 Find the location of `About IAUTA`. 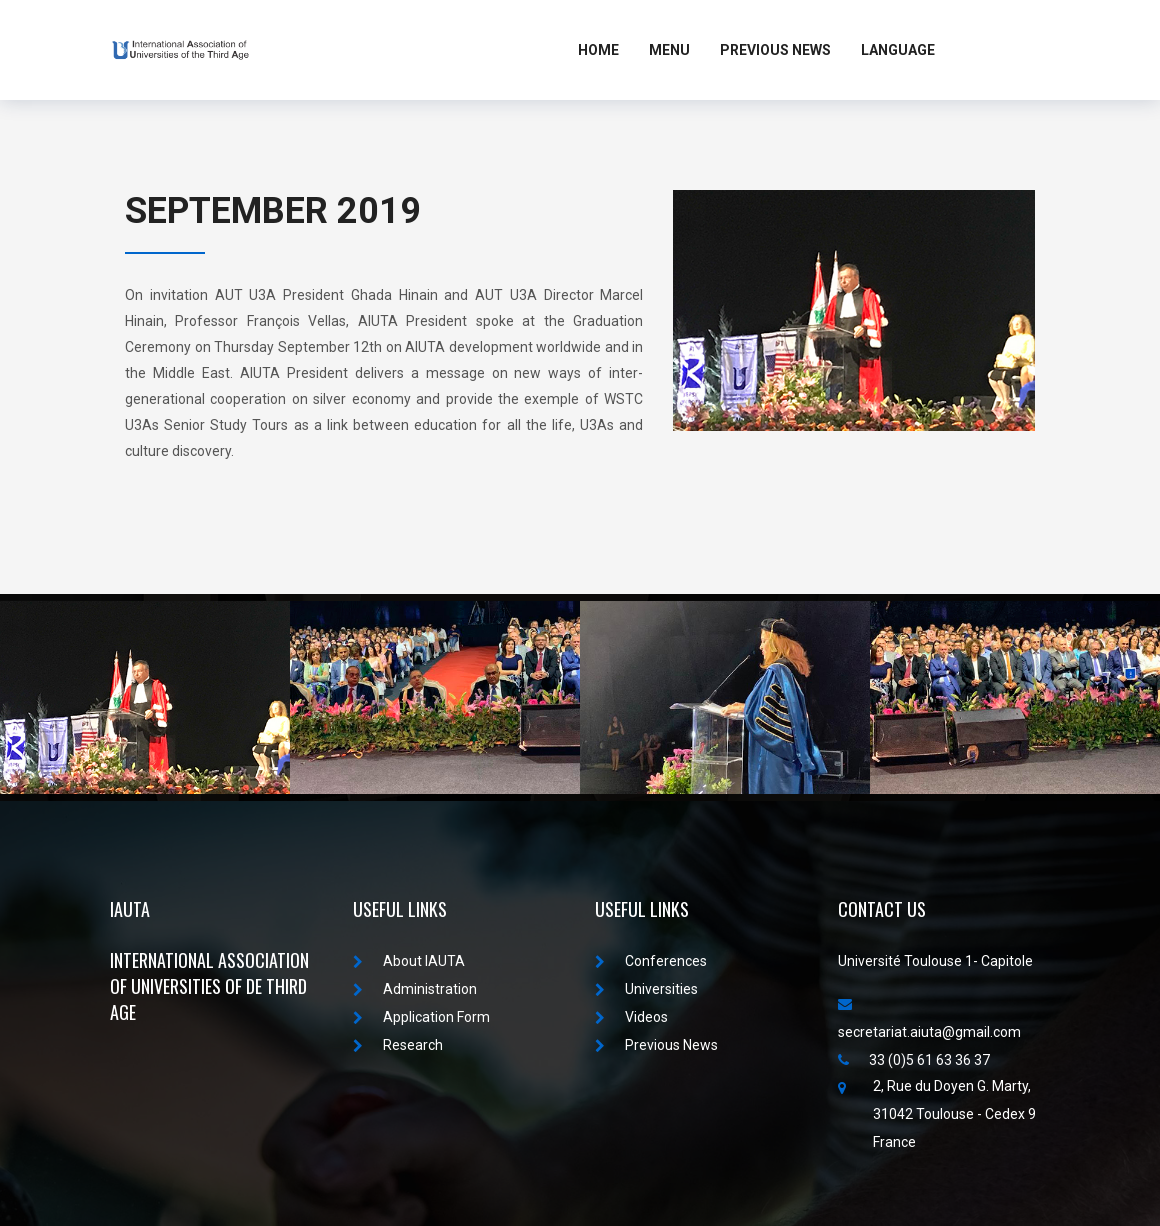

About IAUTA is located at coordinates (409, 961).